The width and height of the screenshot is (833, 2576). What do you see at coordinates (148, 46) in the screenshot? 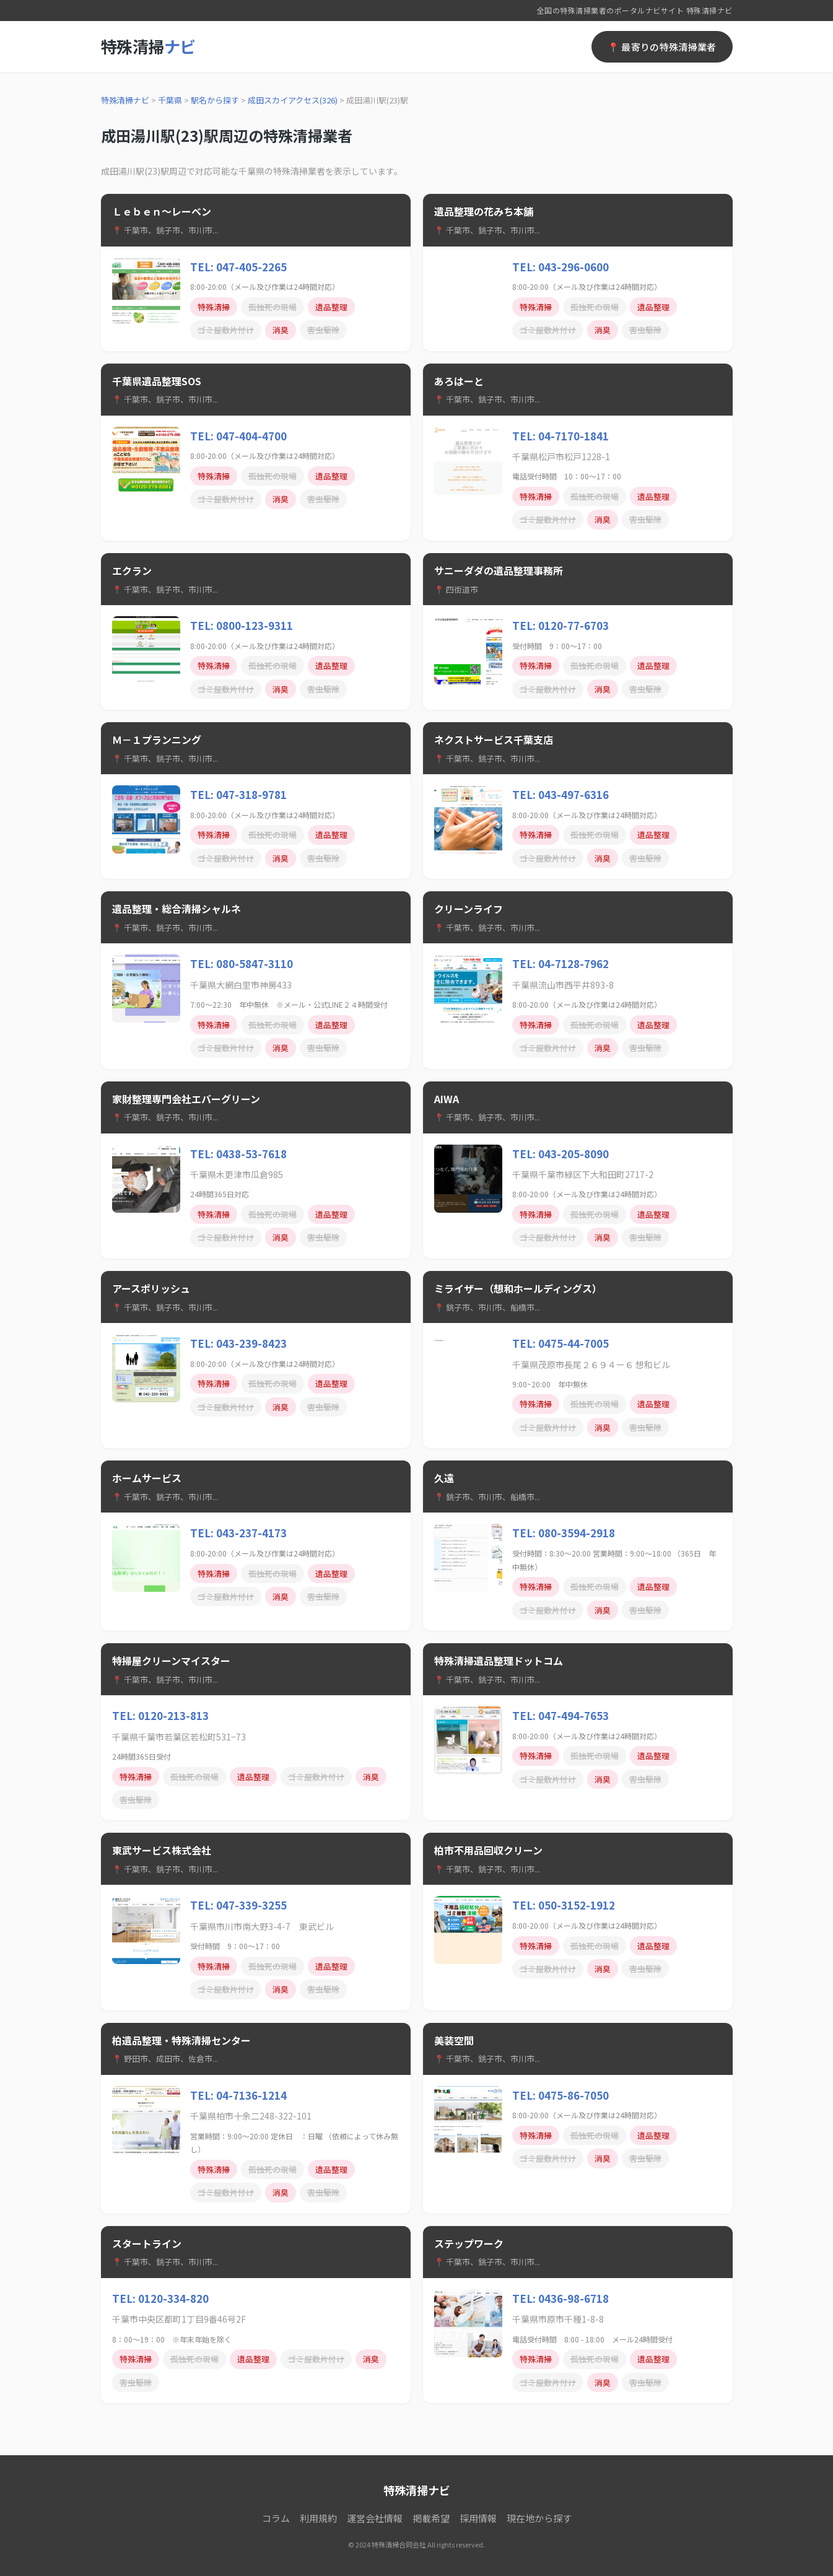
I see `特殊清掃` at bounding box center [148, 46].